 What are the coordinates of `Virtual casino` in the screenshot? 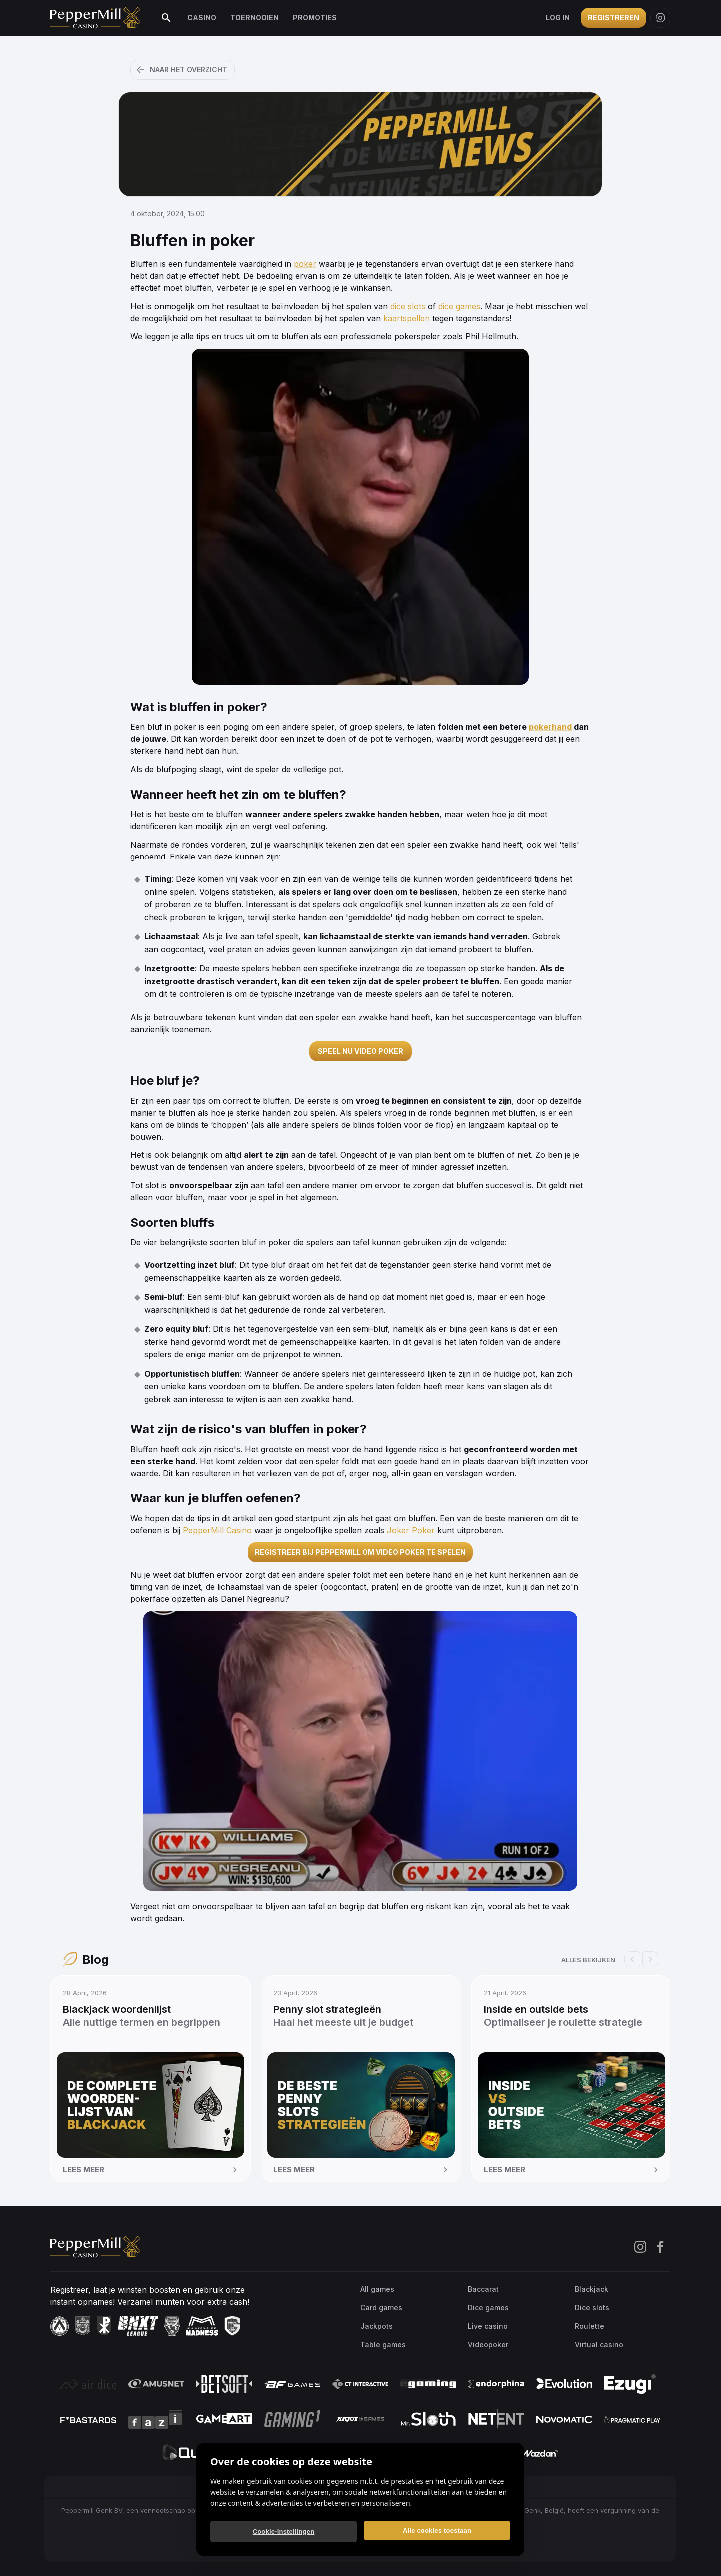 It's located at (599, 2344).